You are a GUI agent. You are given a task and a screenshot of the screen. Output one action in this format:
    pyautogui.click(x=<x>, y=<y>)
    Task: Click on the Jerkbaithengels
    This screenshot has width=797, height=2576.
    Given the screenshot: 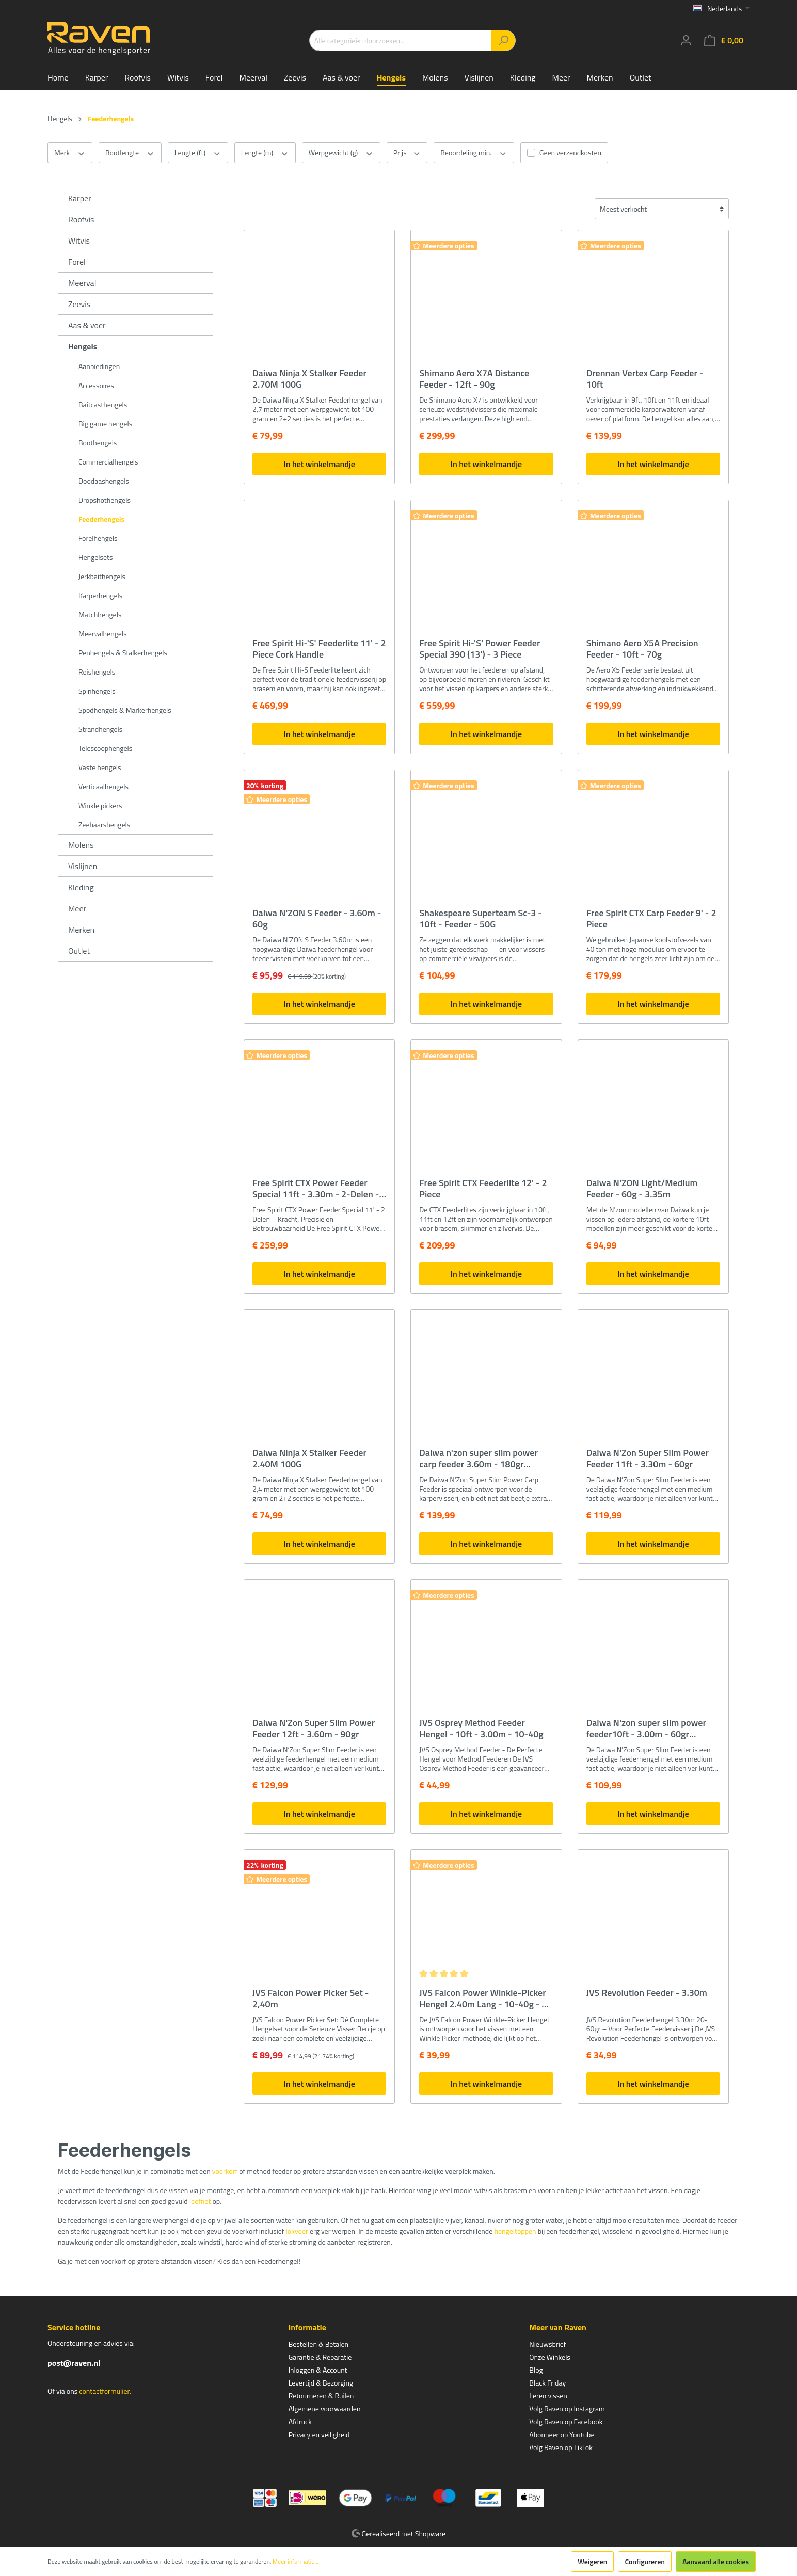 What is the action you would take?
    pyautogui.click(x=101, y=576)
    